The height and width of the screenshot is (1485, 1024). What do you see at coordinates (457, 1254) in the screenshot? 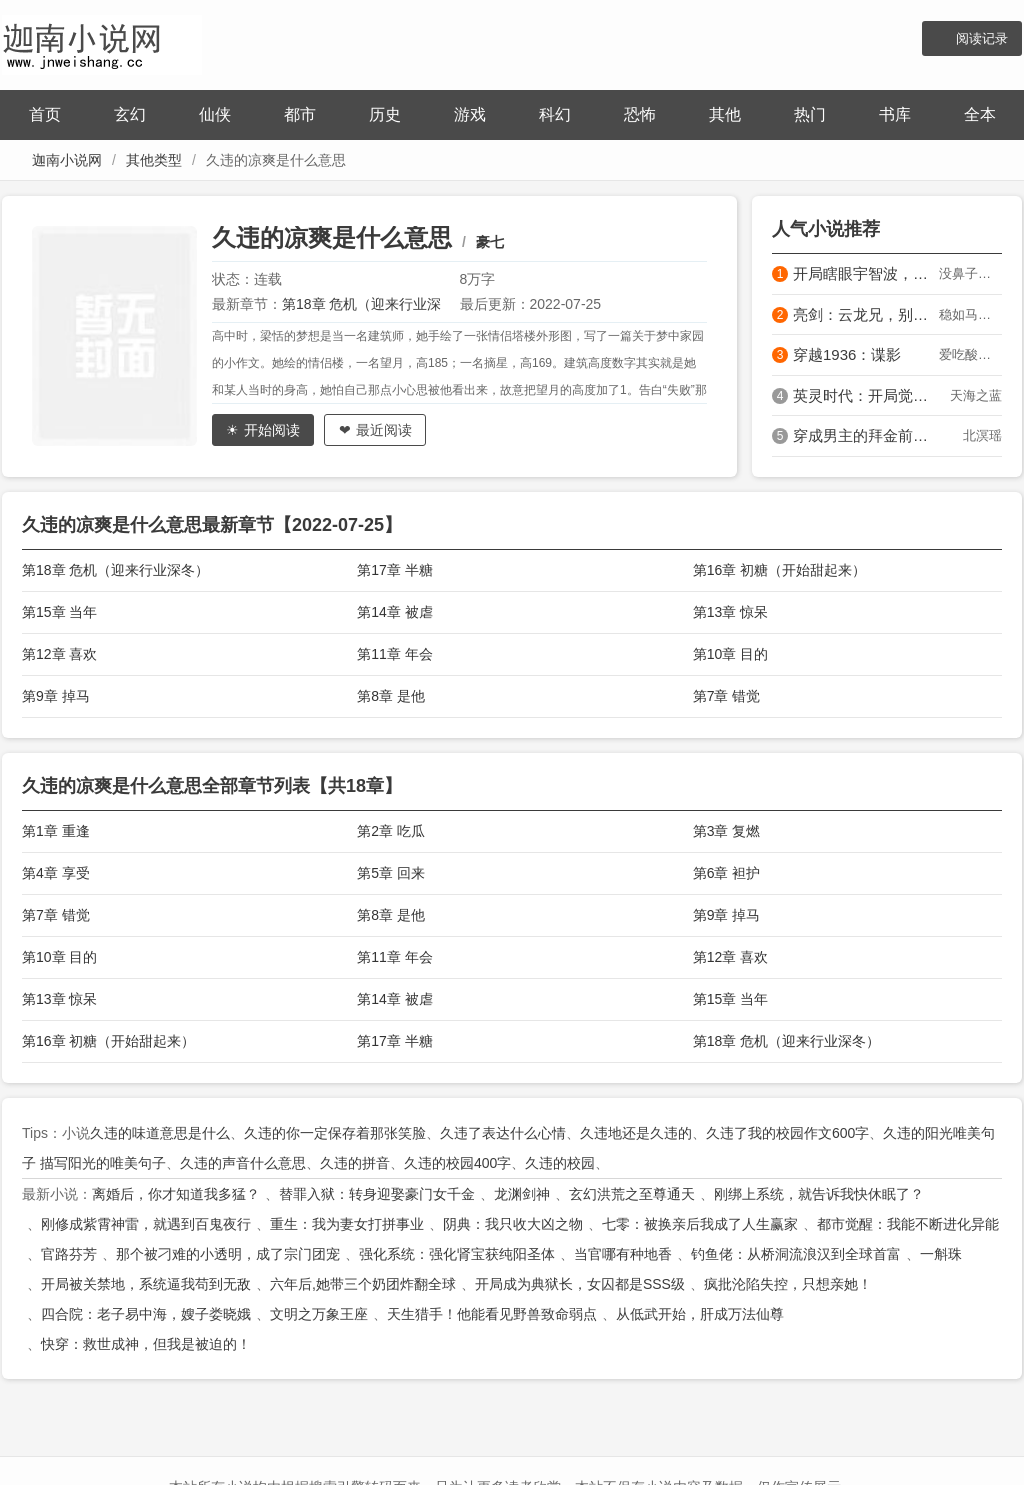
I see `强化系统：强化肾宝获纯阳圣体` at bounding box center [457, 1254].